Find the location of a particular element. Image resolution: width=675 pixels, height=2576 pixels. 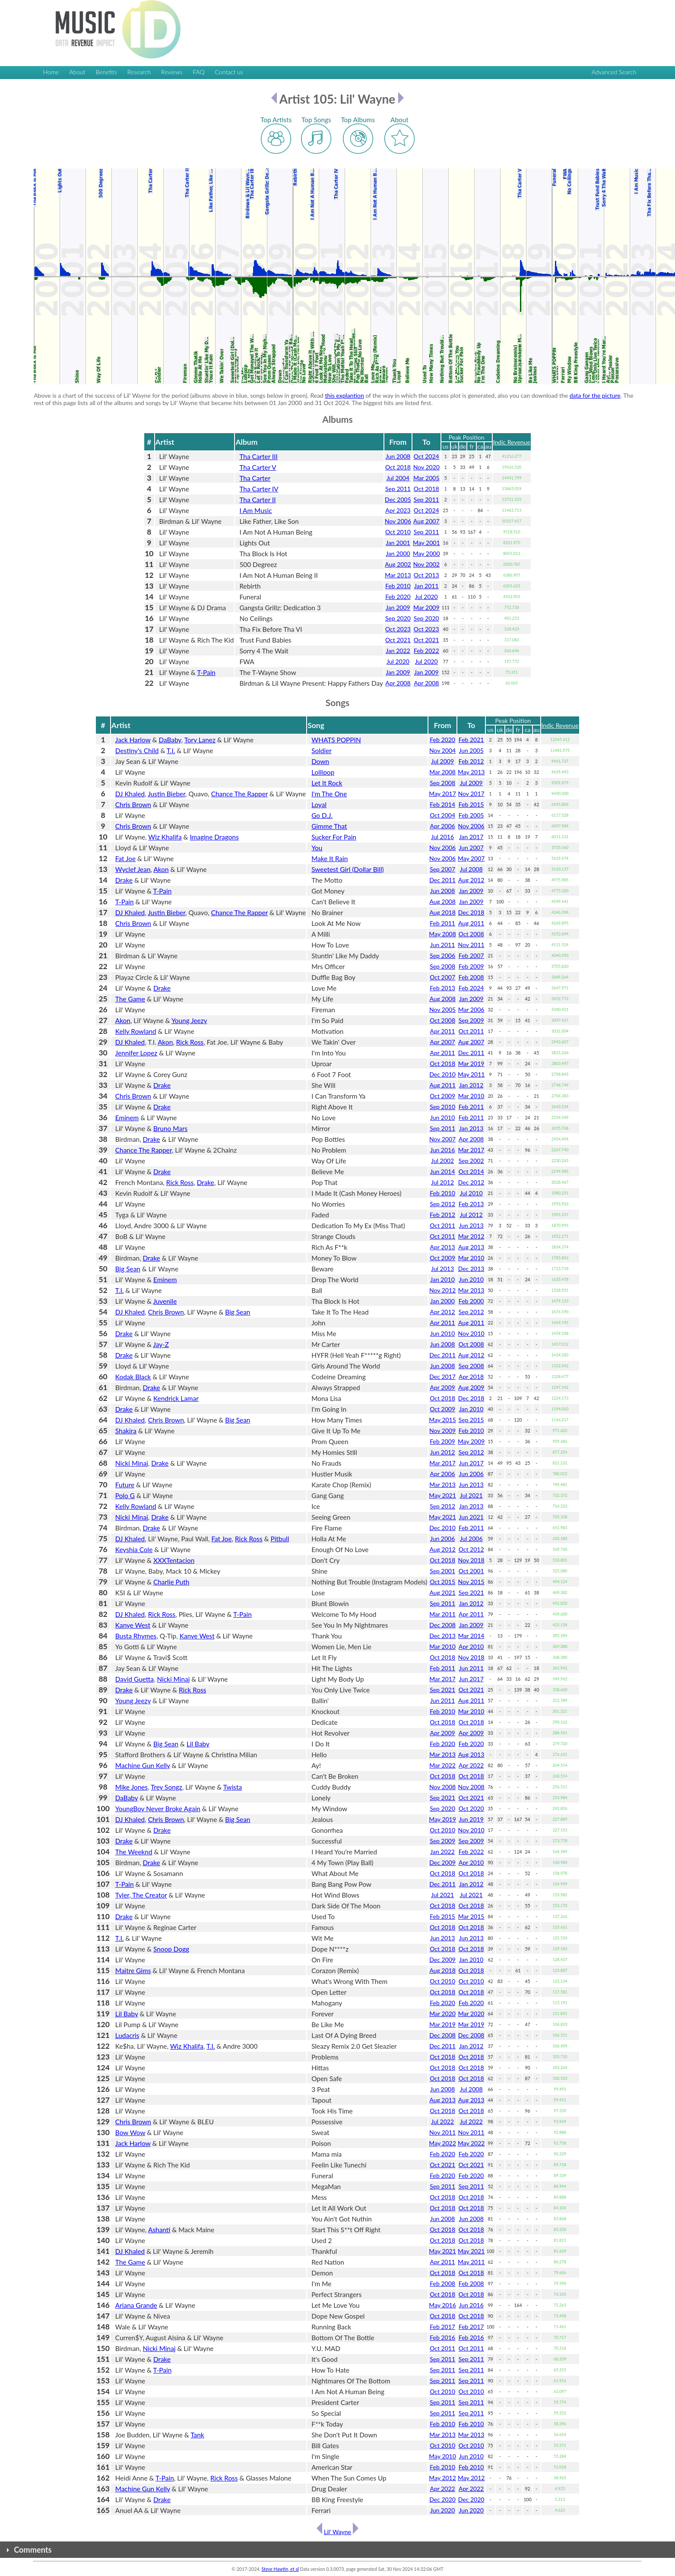

Mar 2006 is located at coordinates (471, 1009).